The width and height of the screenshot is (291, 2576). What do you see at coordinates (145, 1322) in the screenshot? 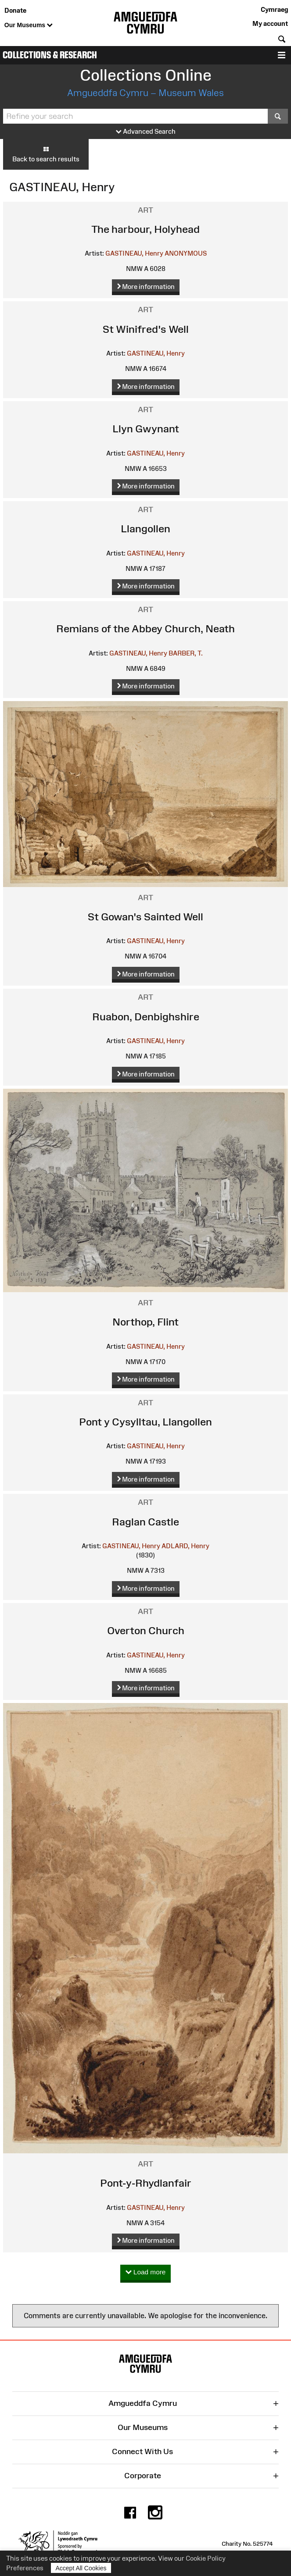
I see `Northop, Flint` at bounding box center [145, 1322].